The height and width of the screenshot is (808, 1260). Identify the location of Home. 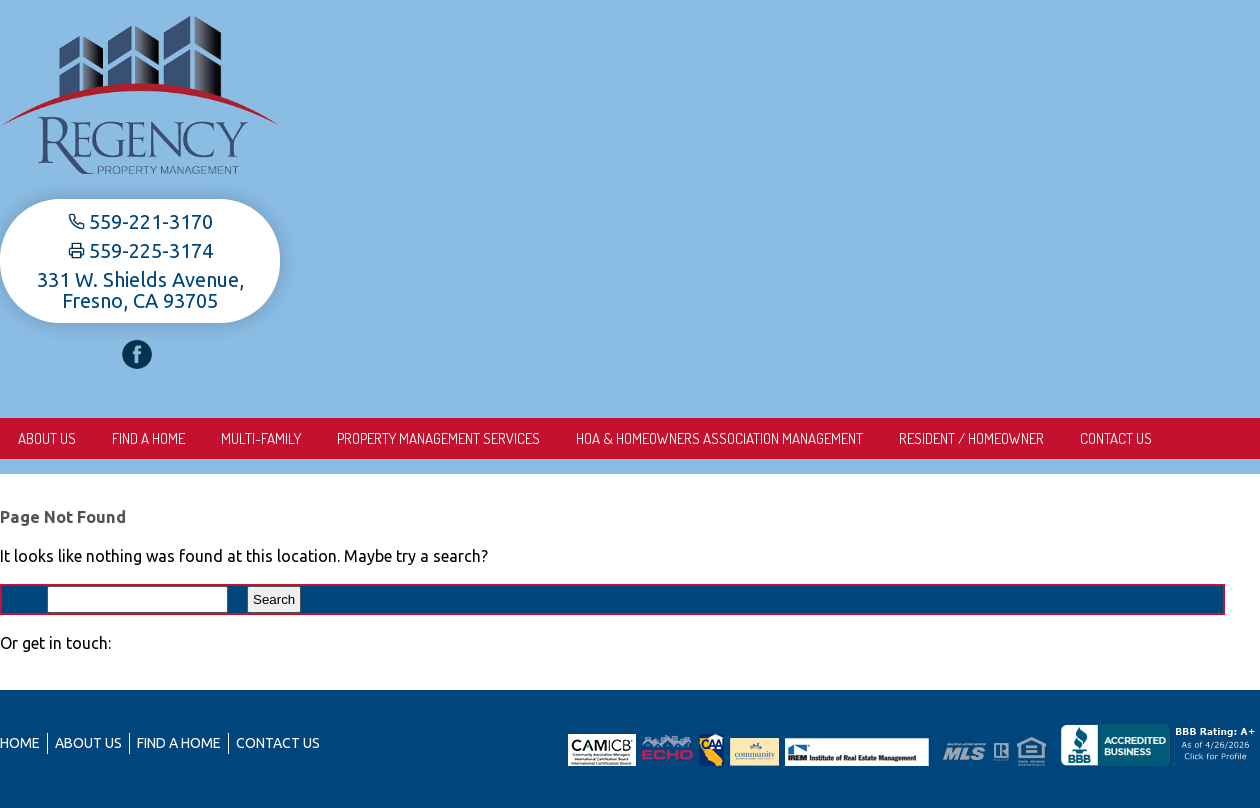
(20, 743).